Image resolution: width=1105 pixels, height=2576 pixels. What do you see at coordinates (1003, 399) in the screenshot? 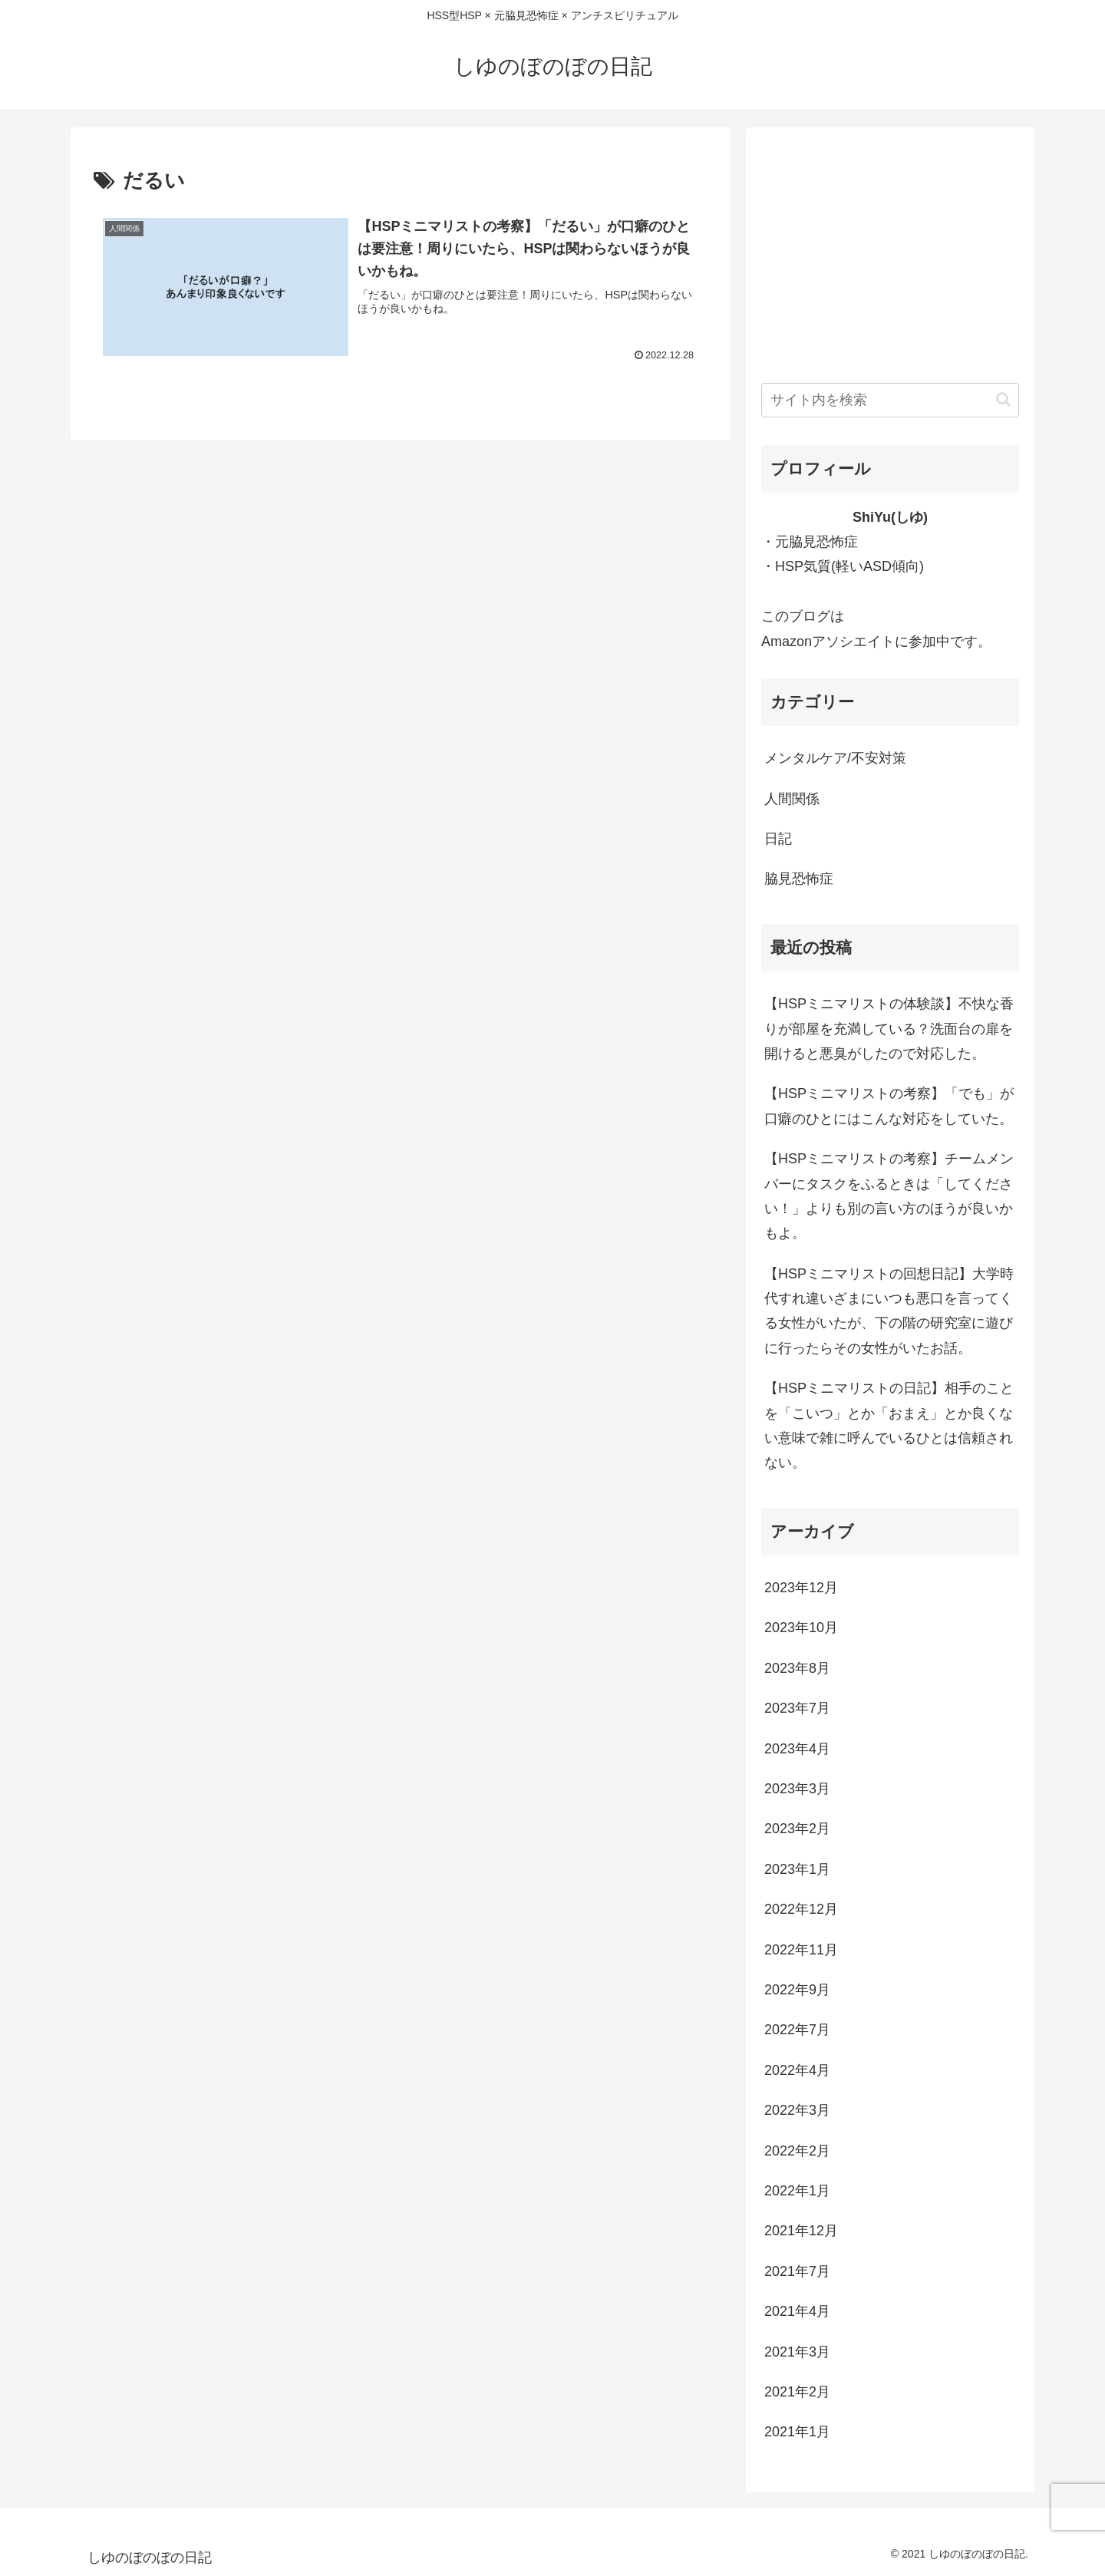
I see `[button]` at bounding box center [1003, 399].